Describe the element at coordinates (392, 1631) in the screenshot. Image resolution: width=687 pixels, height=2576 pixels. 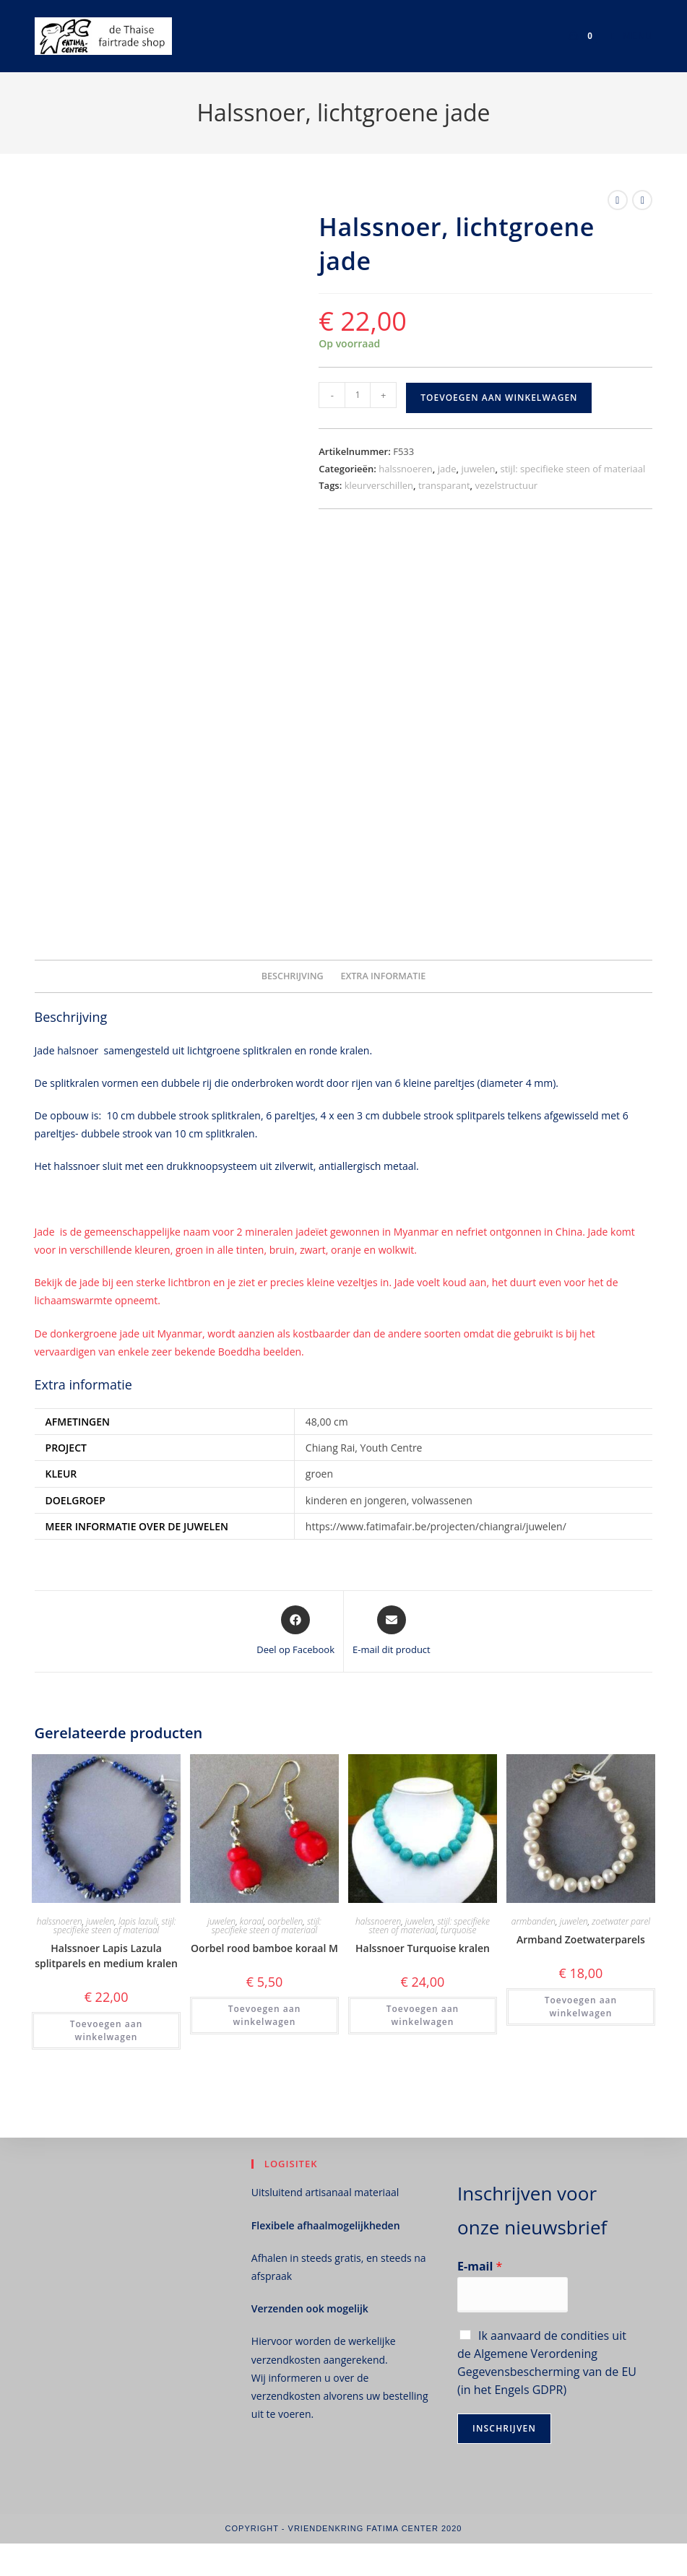
I see `[Delen via e-mail]` at that location.